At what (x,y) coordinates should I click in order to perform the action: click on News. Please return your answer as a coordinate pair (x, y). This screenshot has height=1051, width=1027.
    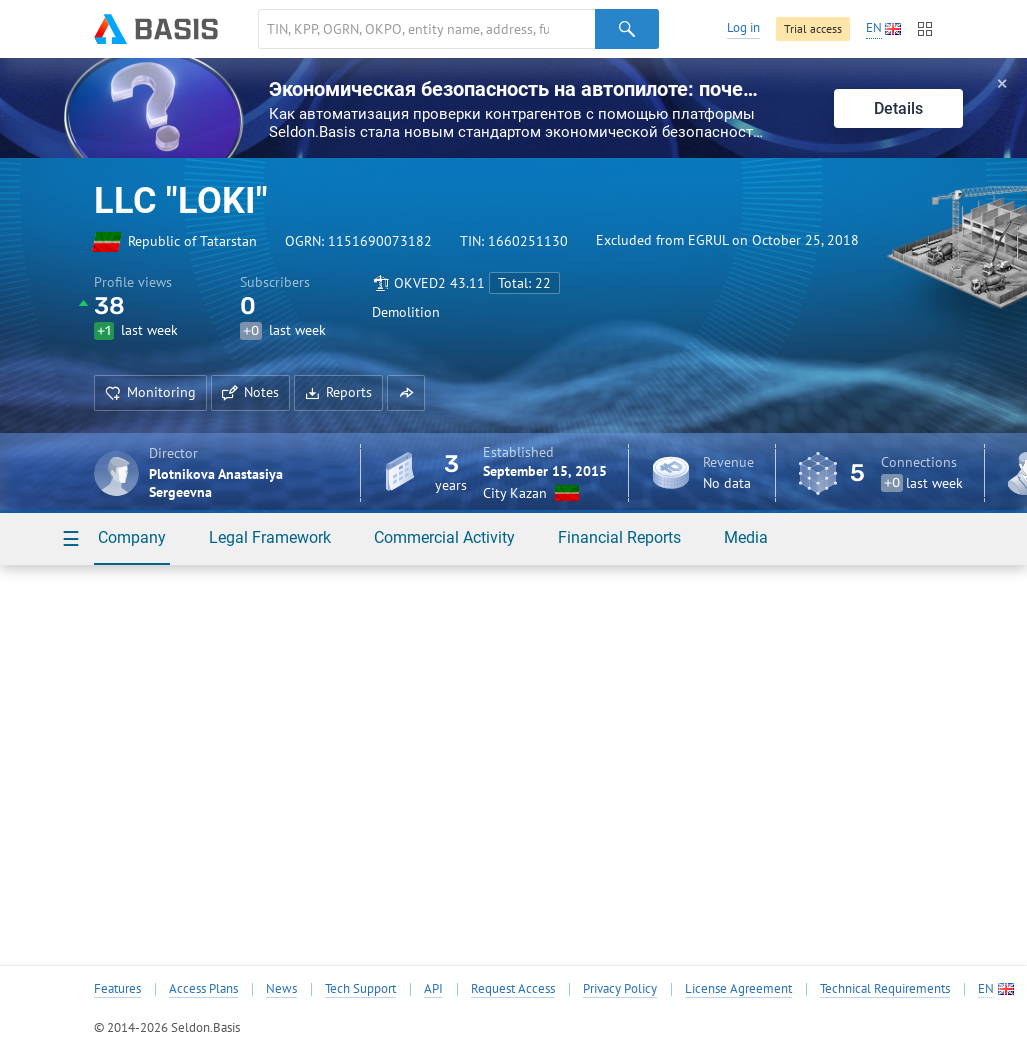
    Looking at the image, I should click on (281, 989).